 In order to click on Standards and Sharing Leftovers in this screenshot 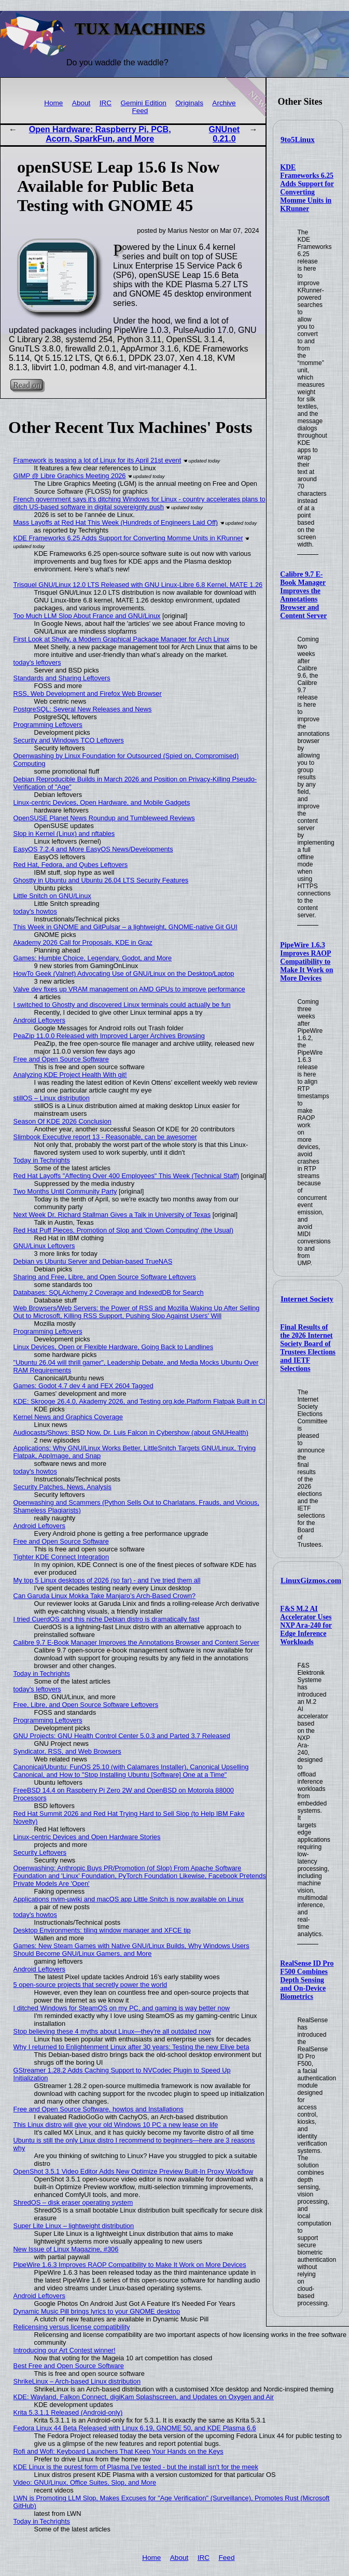, I will do `click(61, 678)`.